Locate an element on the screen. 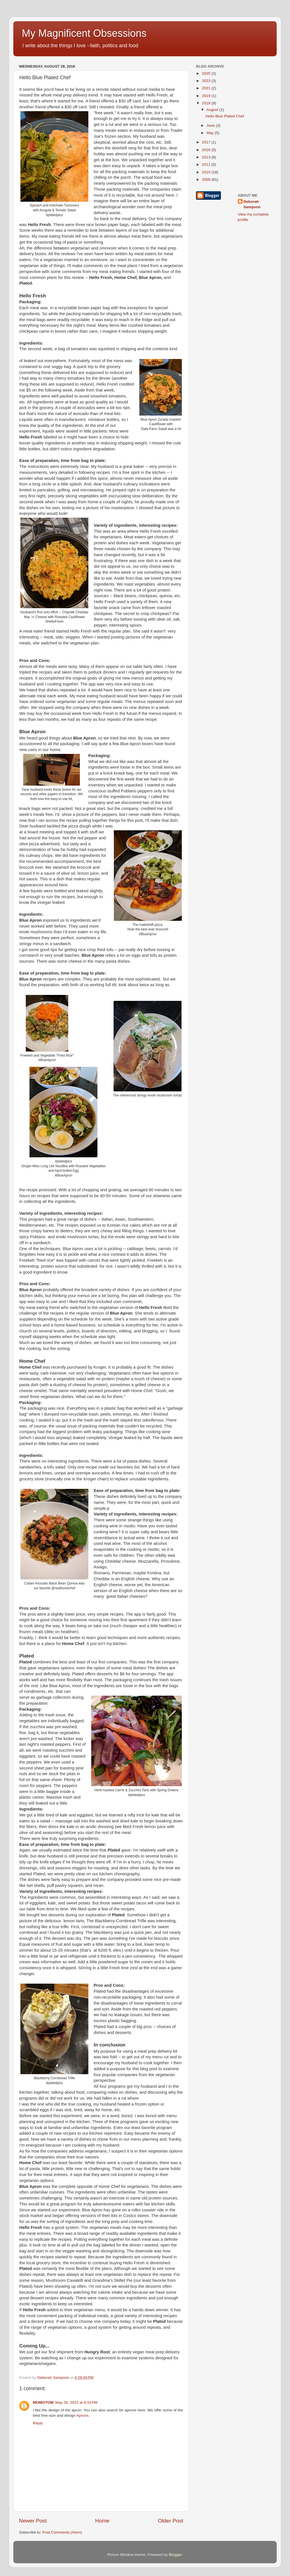 The image size is (290, 2576). 2018 is located at coordinates (207, 103).